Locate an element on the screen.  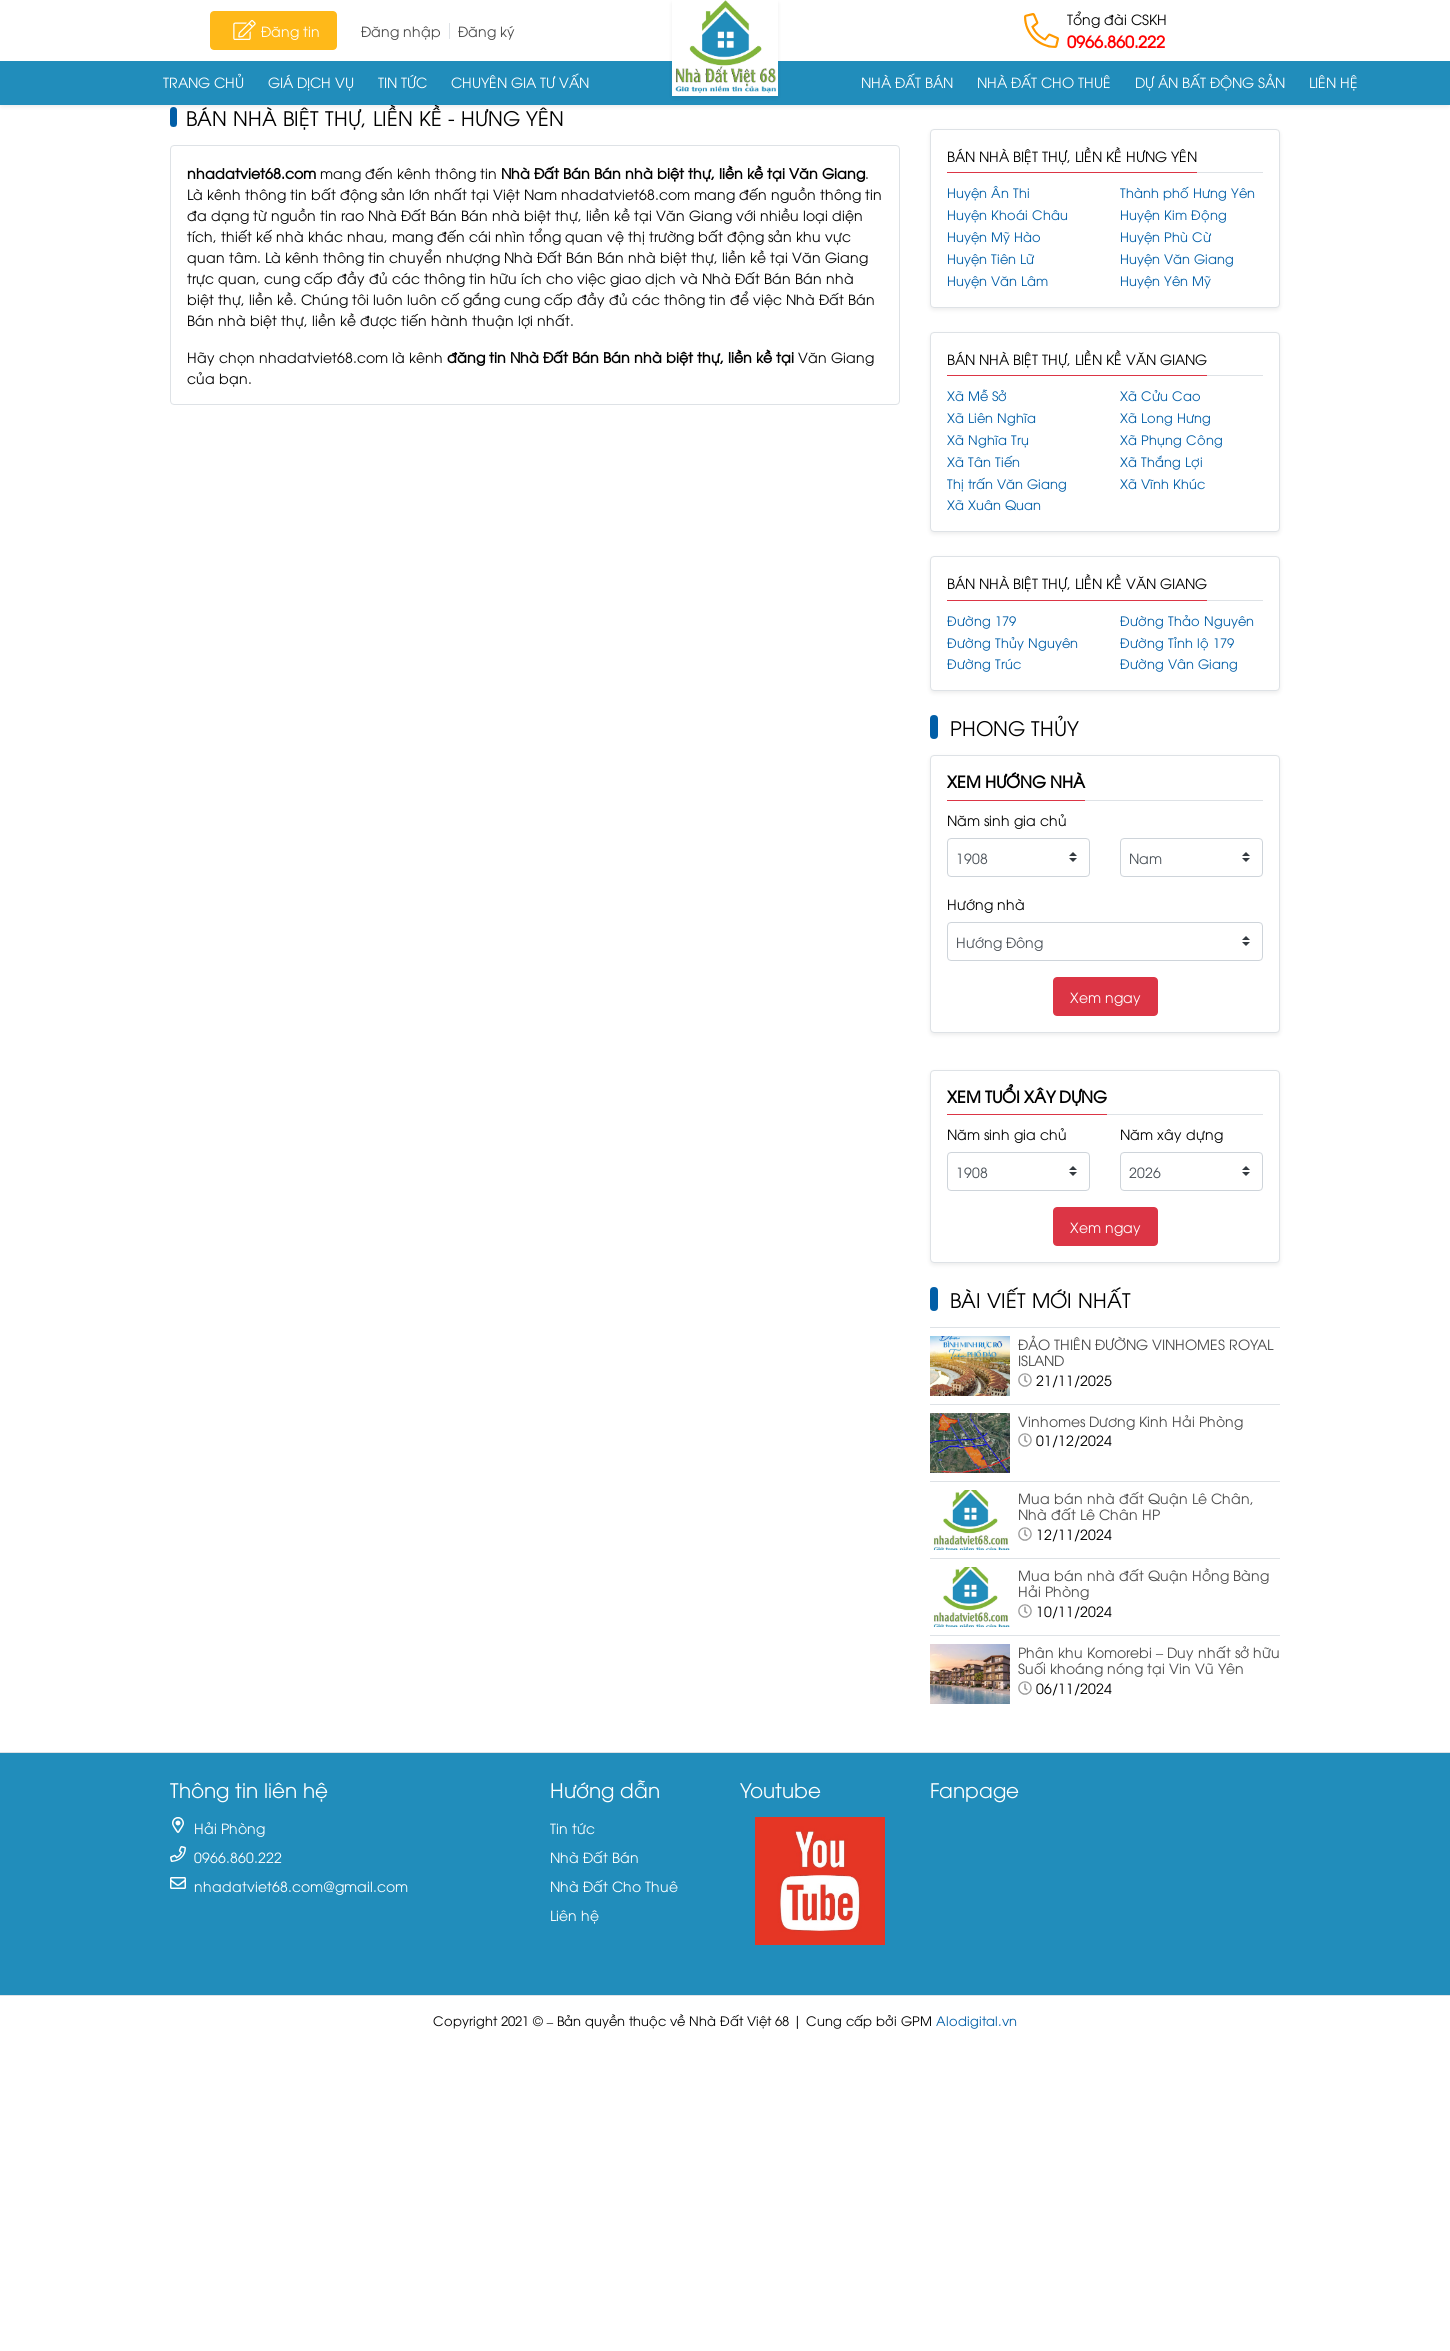
Phân khu Komorebi – Duy nhất sở hữu Suối khoáng nóng tại Vin Vũ Yên is located at coordinates (1149, 1660).